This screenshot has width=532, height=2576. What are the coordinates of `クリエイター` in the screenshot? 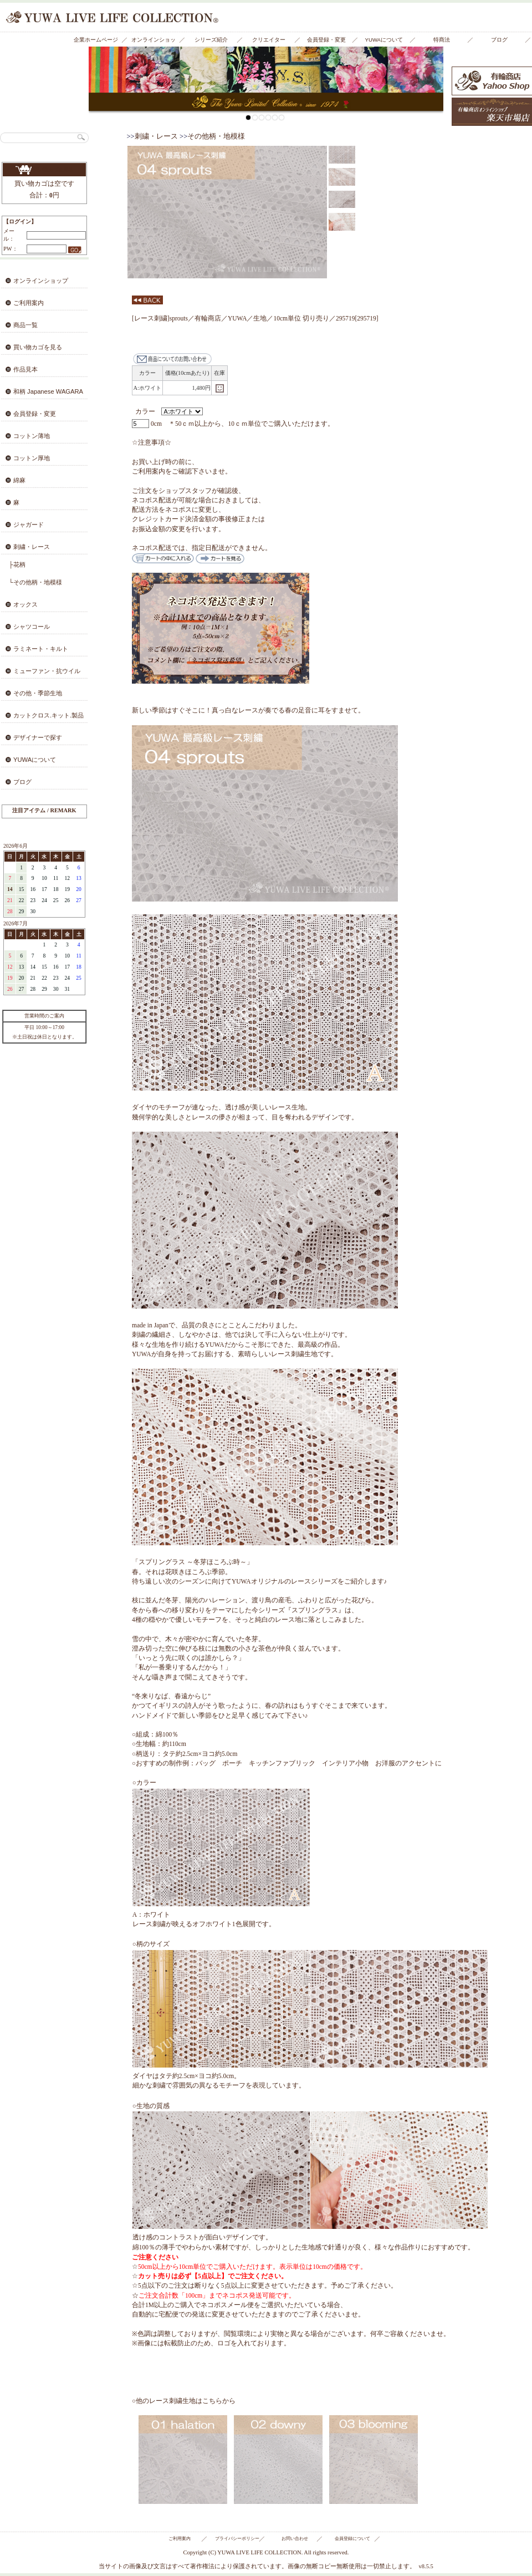 It's located at (268, 40).